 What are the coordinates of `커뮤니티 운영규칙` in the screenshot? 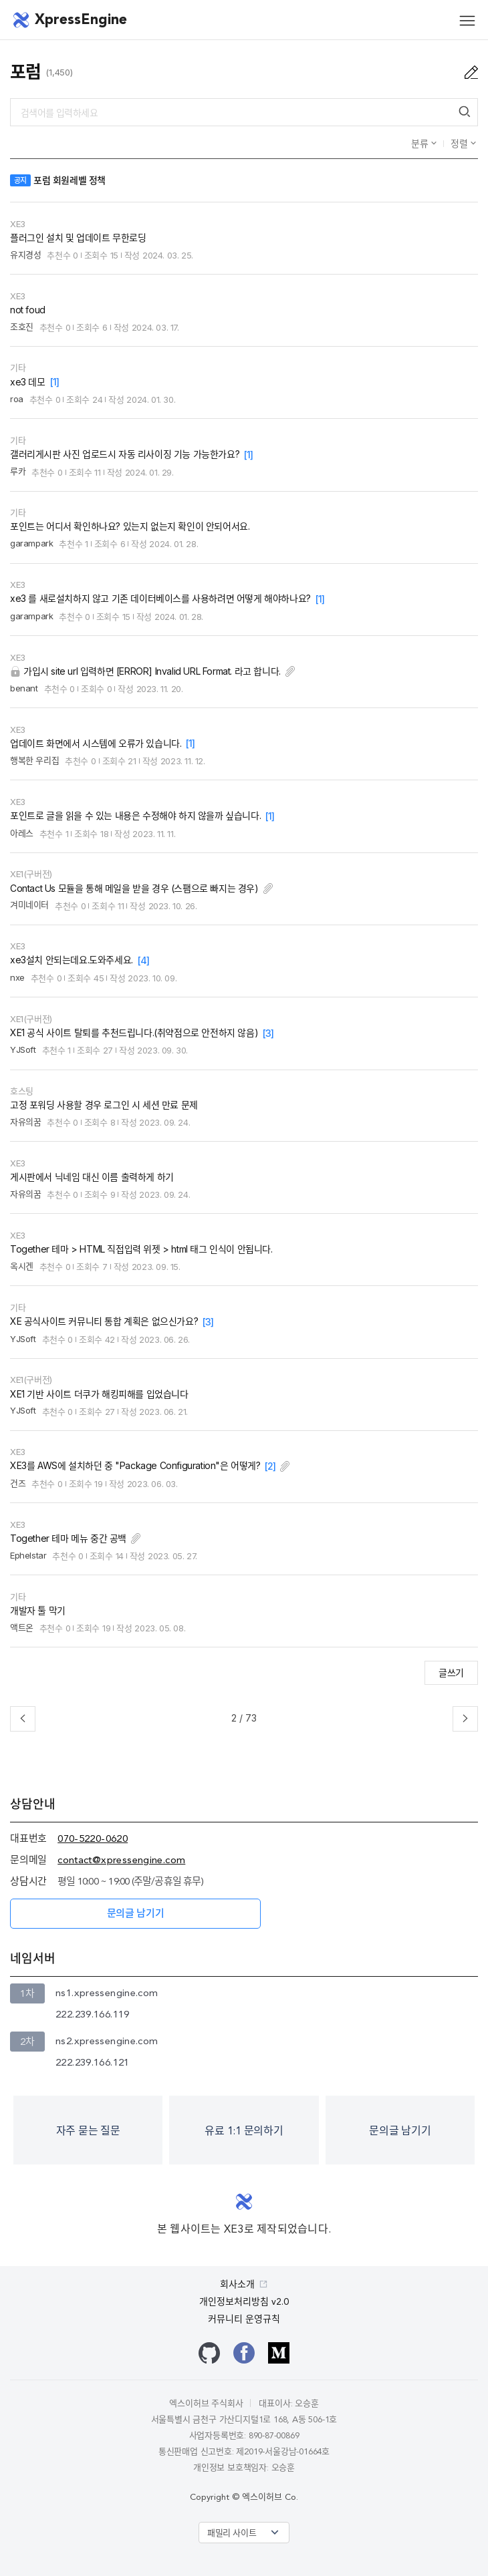 It's located at (244, 2319).